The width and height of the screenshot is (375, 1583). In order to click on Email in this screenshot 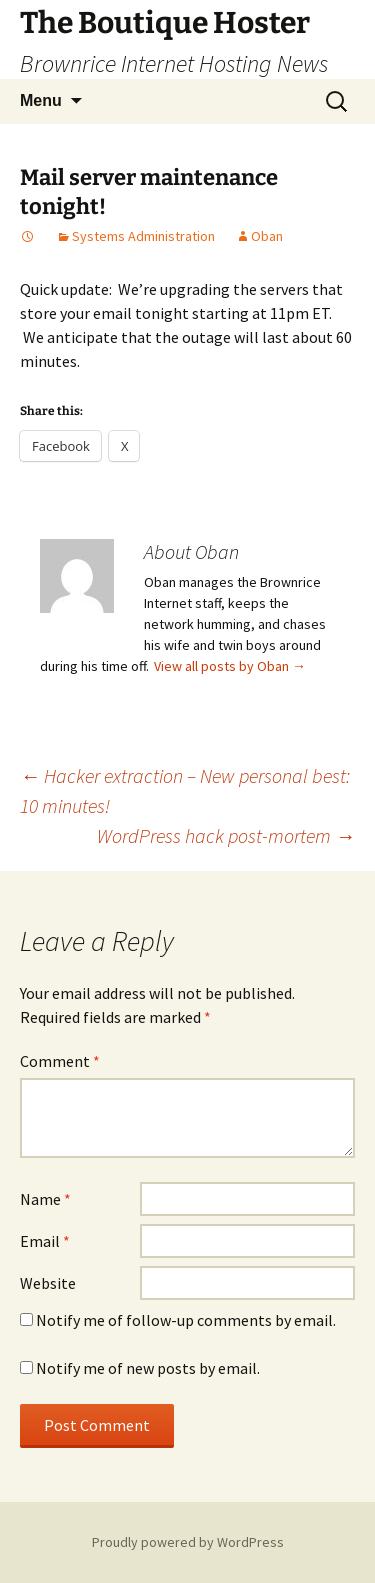, I will do `click(45, 1241)`.